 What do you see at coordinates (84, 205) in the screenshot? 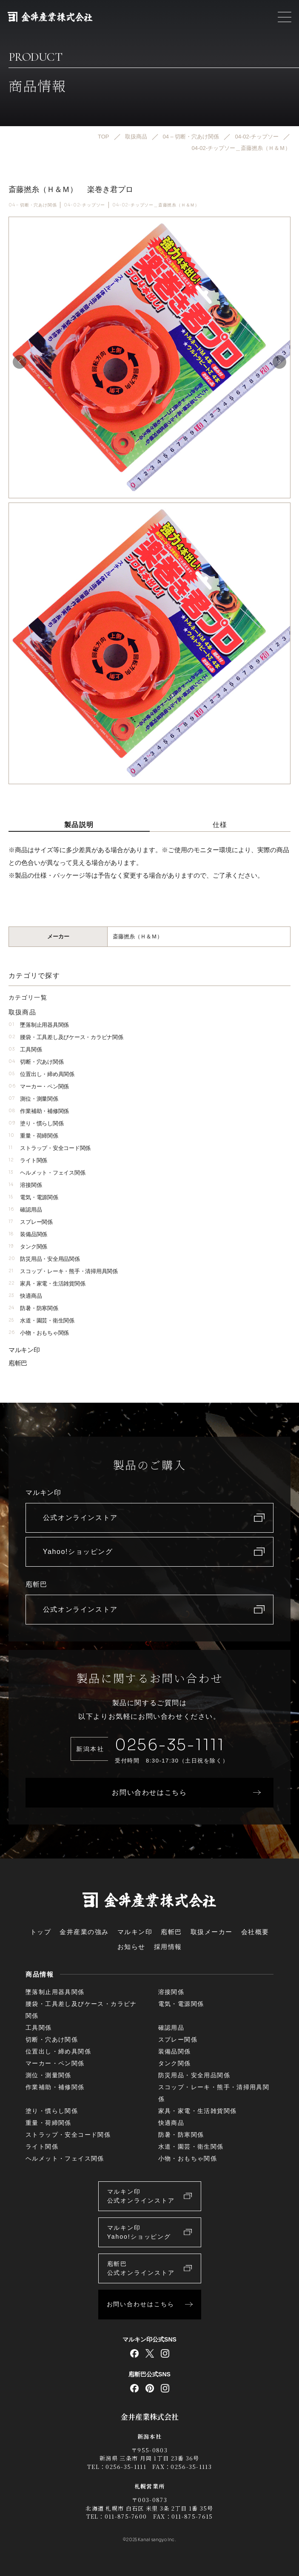
I see `04-02-チップソー` at bounding box center [84, 205].